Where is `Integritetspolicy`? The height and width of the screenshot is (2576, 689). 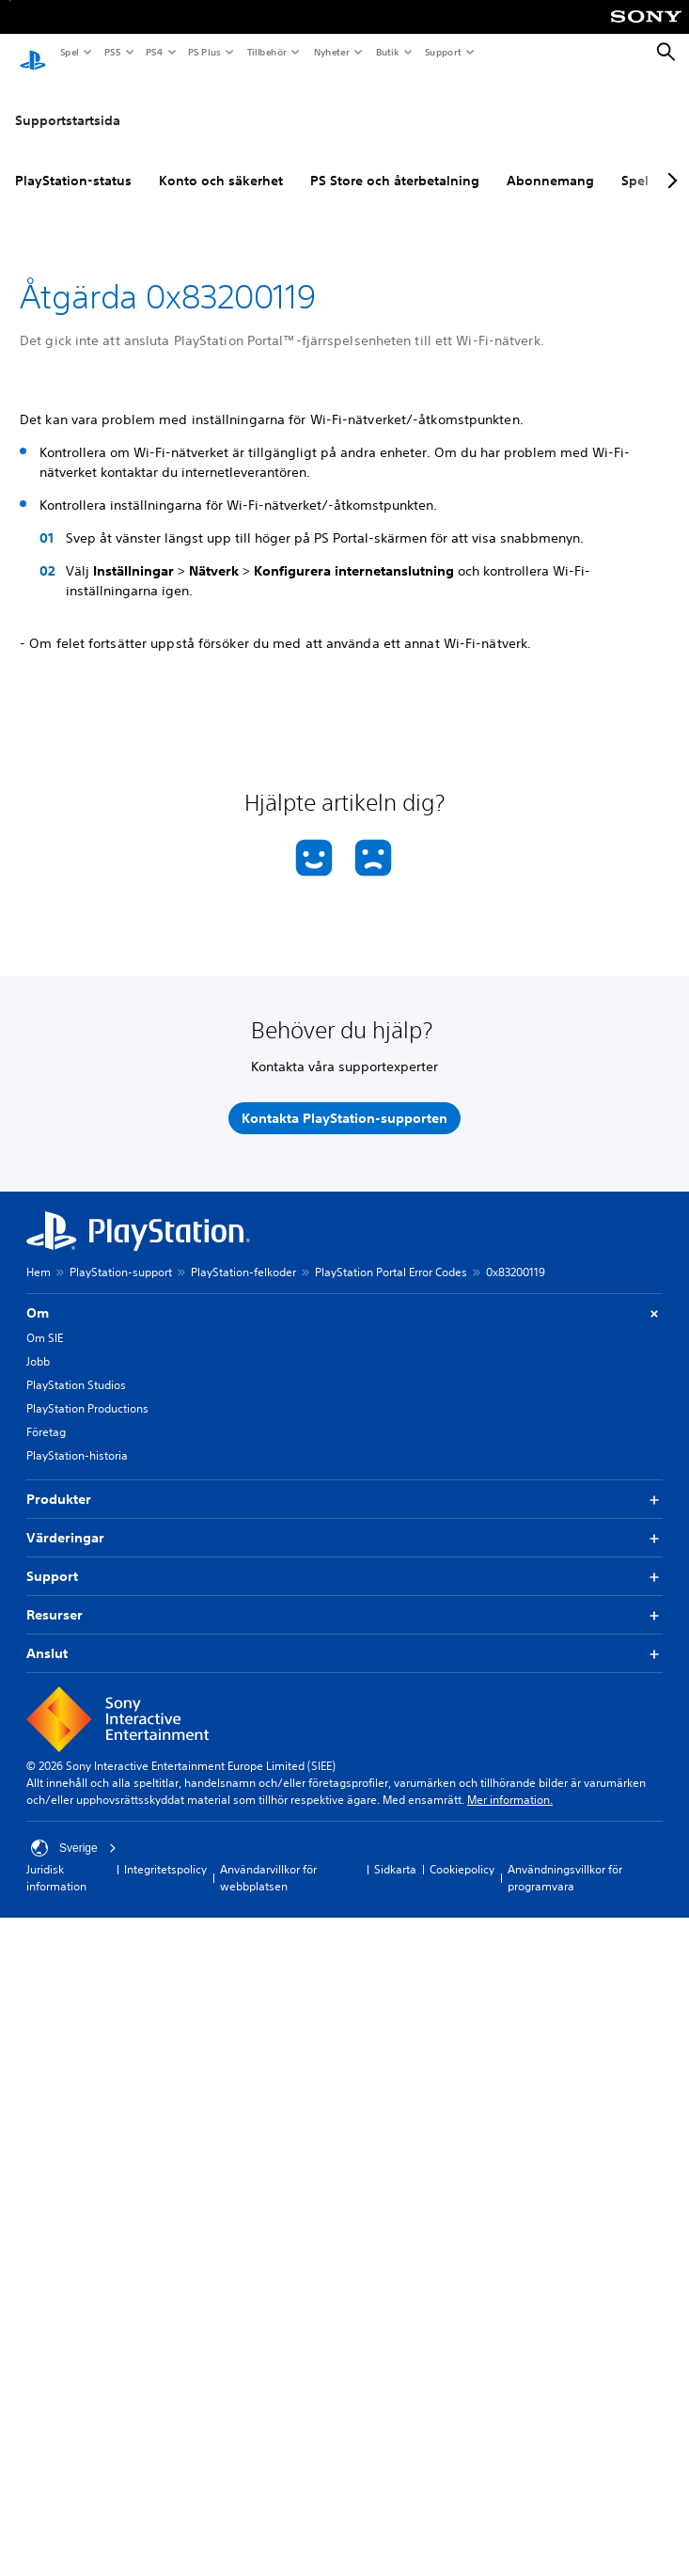
Integritetspolicy is located at coordinates (165, 1851).